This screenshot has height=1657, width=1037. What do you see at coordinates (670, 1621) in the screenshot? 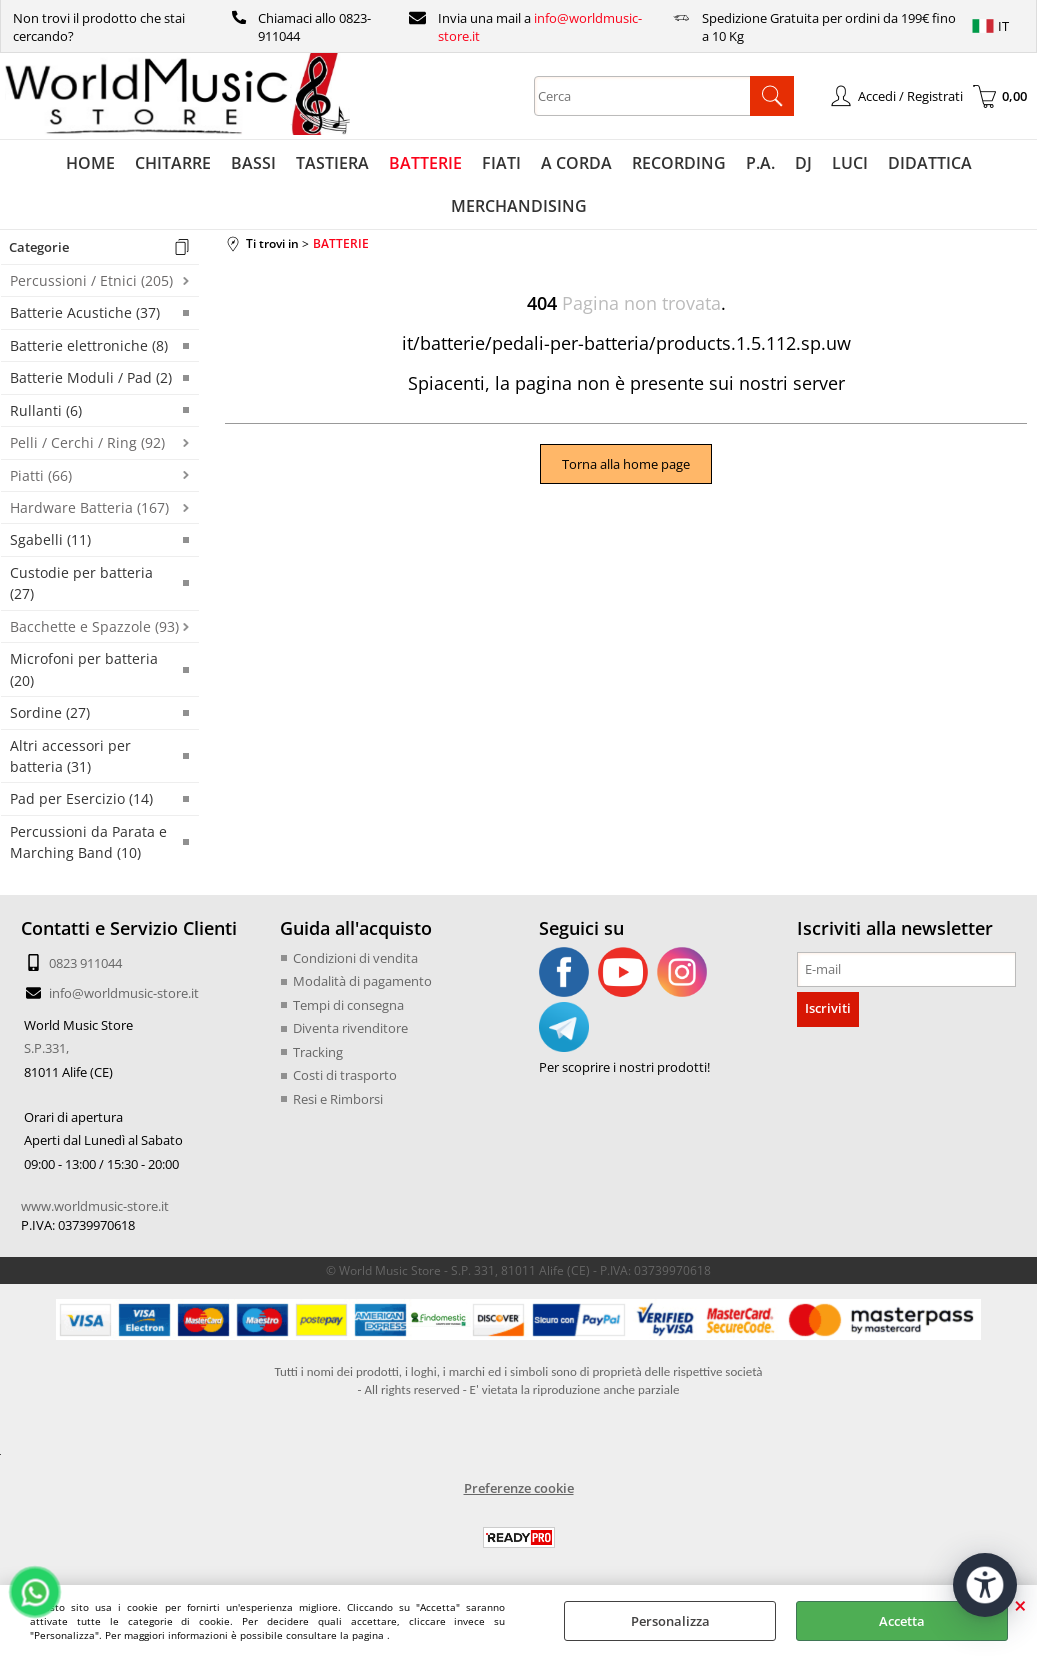
I see `Personalizza` at bounding box center [670, 1621].